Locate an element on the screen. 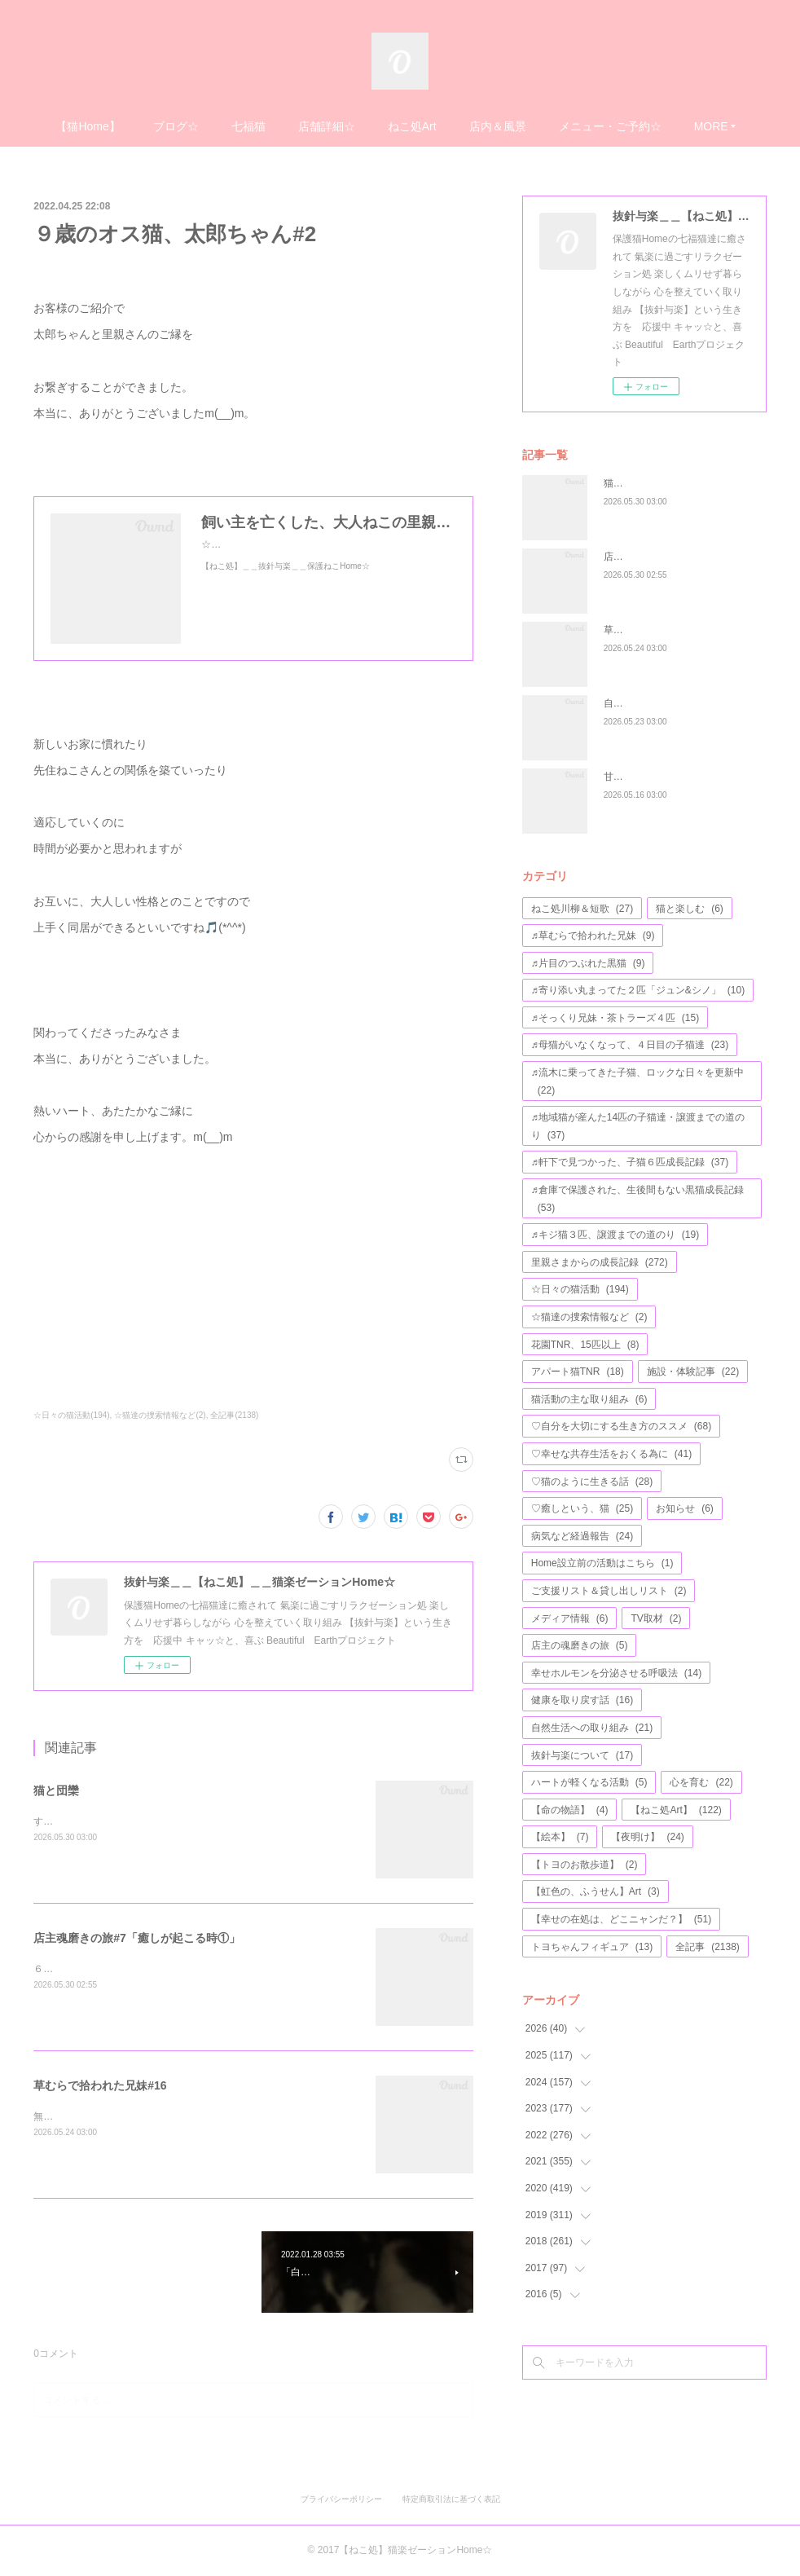 The width and height of the screenshot is (800, 2576). ☆日々の猫活動 is located at coordinates (580, 1289).